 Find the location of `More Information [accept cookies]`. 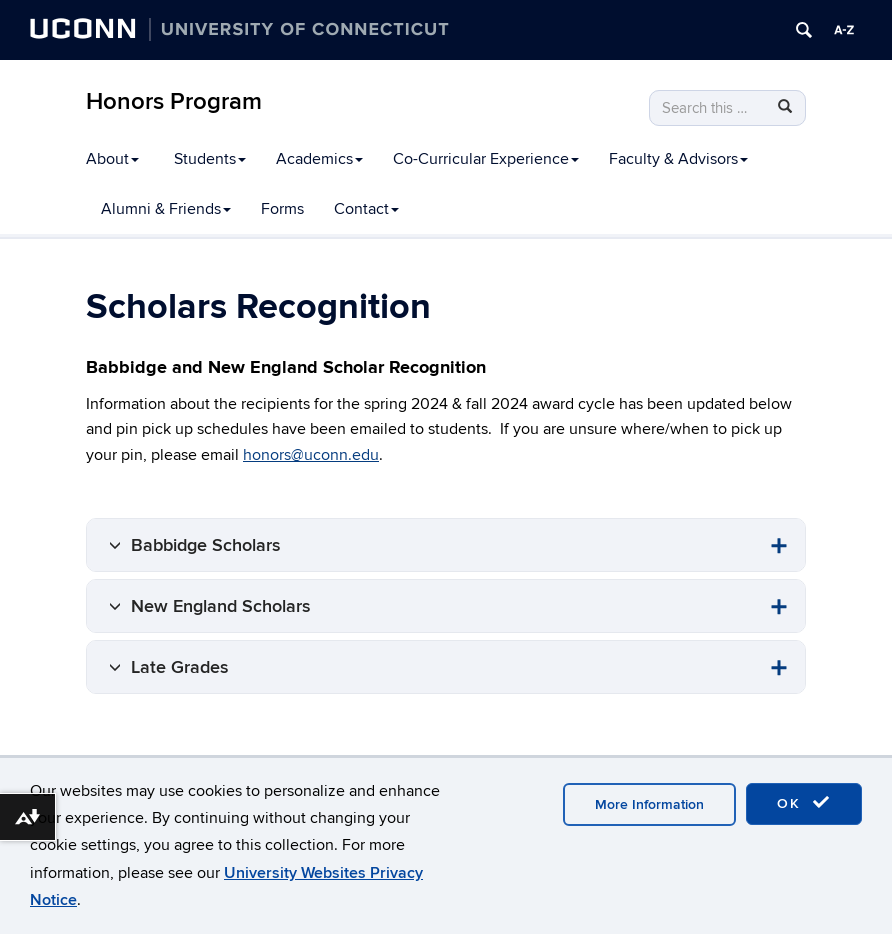

More Information [accept cookies] is located at coordinates (649, 804).